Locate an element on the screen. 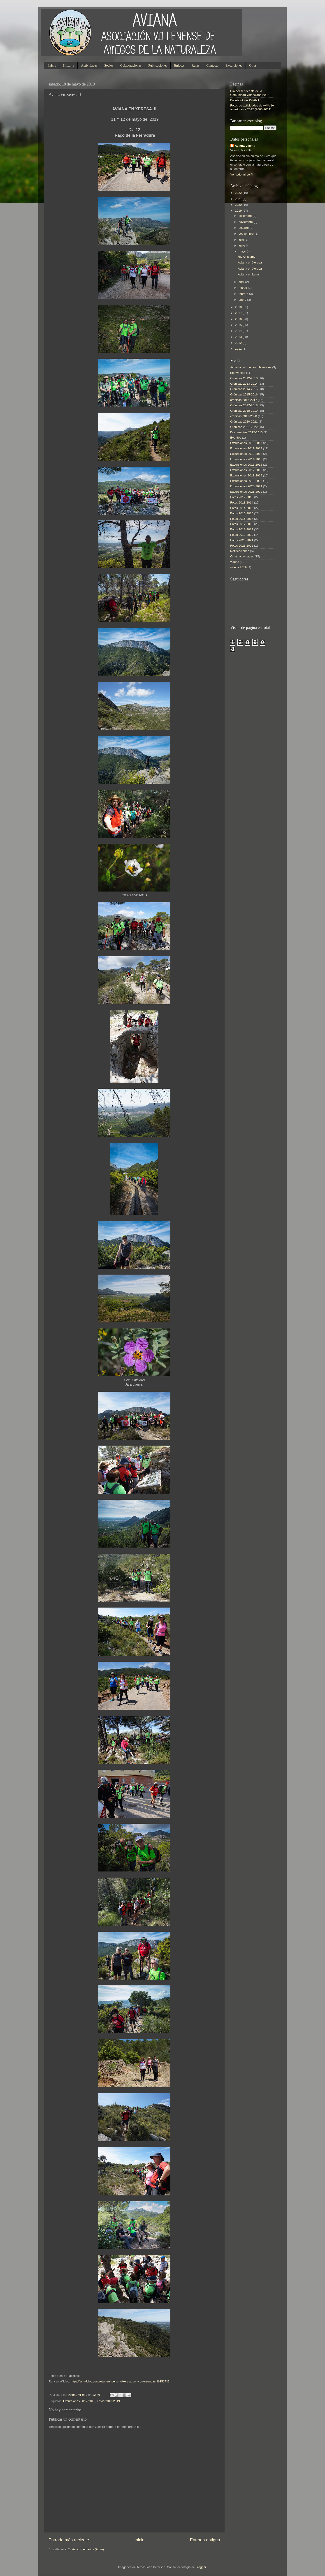 The width and height of the screenshot is (325, 2576). Crónicas 2021-2022 is located at coordinates (244, 427).